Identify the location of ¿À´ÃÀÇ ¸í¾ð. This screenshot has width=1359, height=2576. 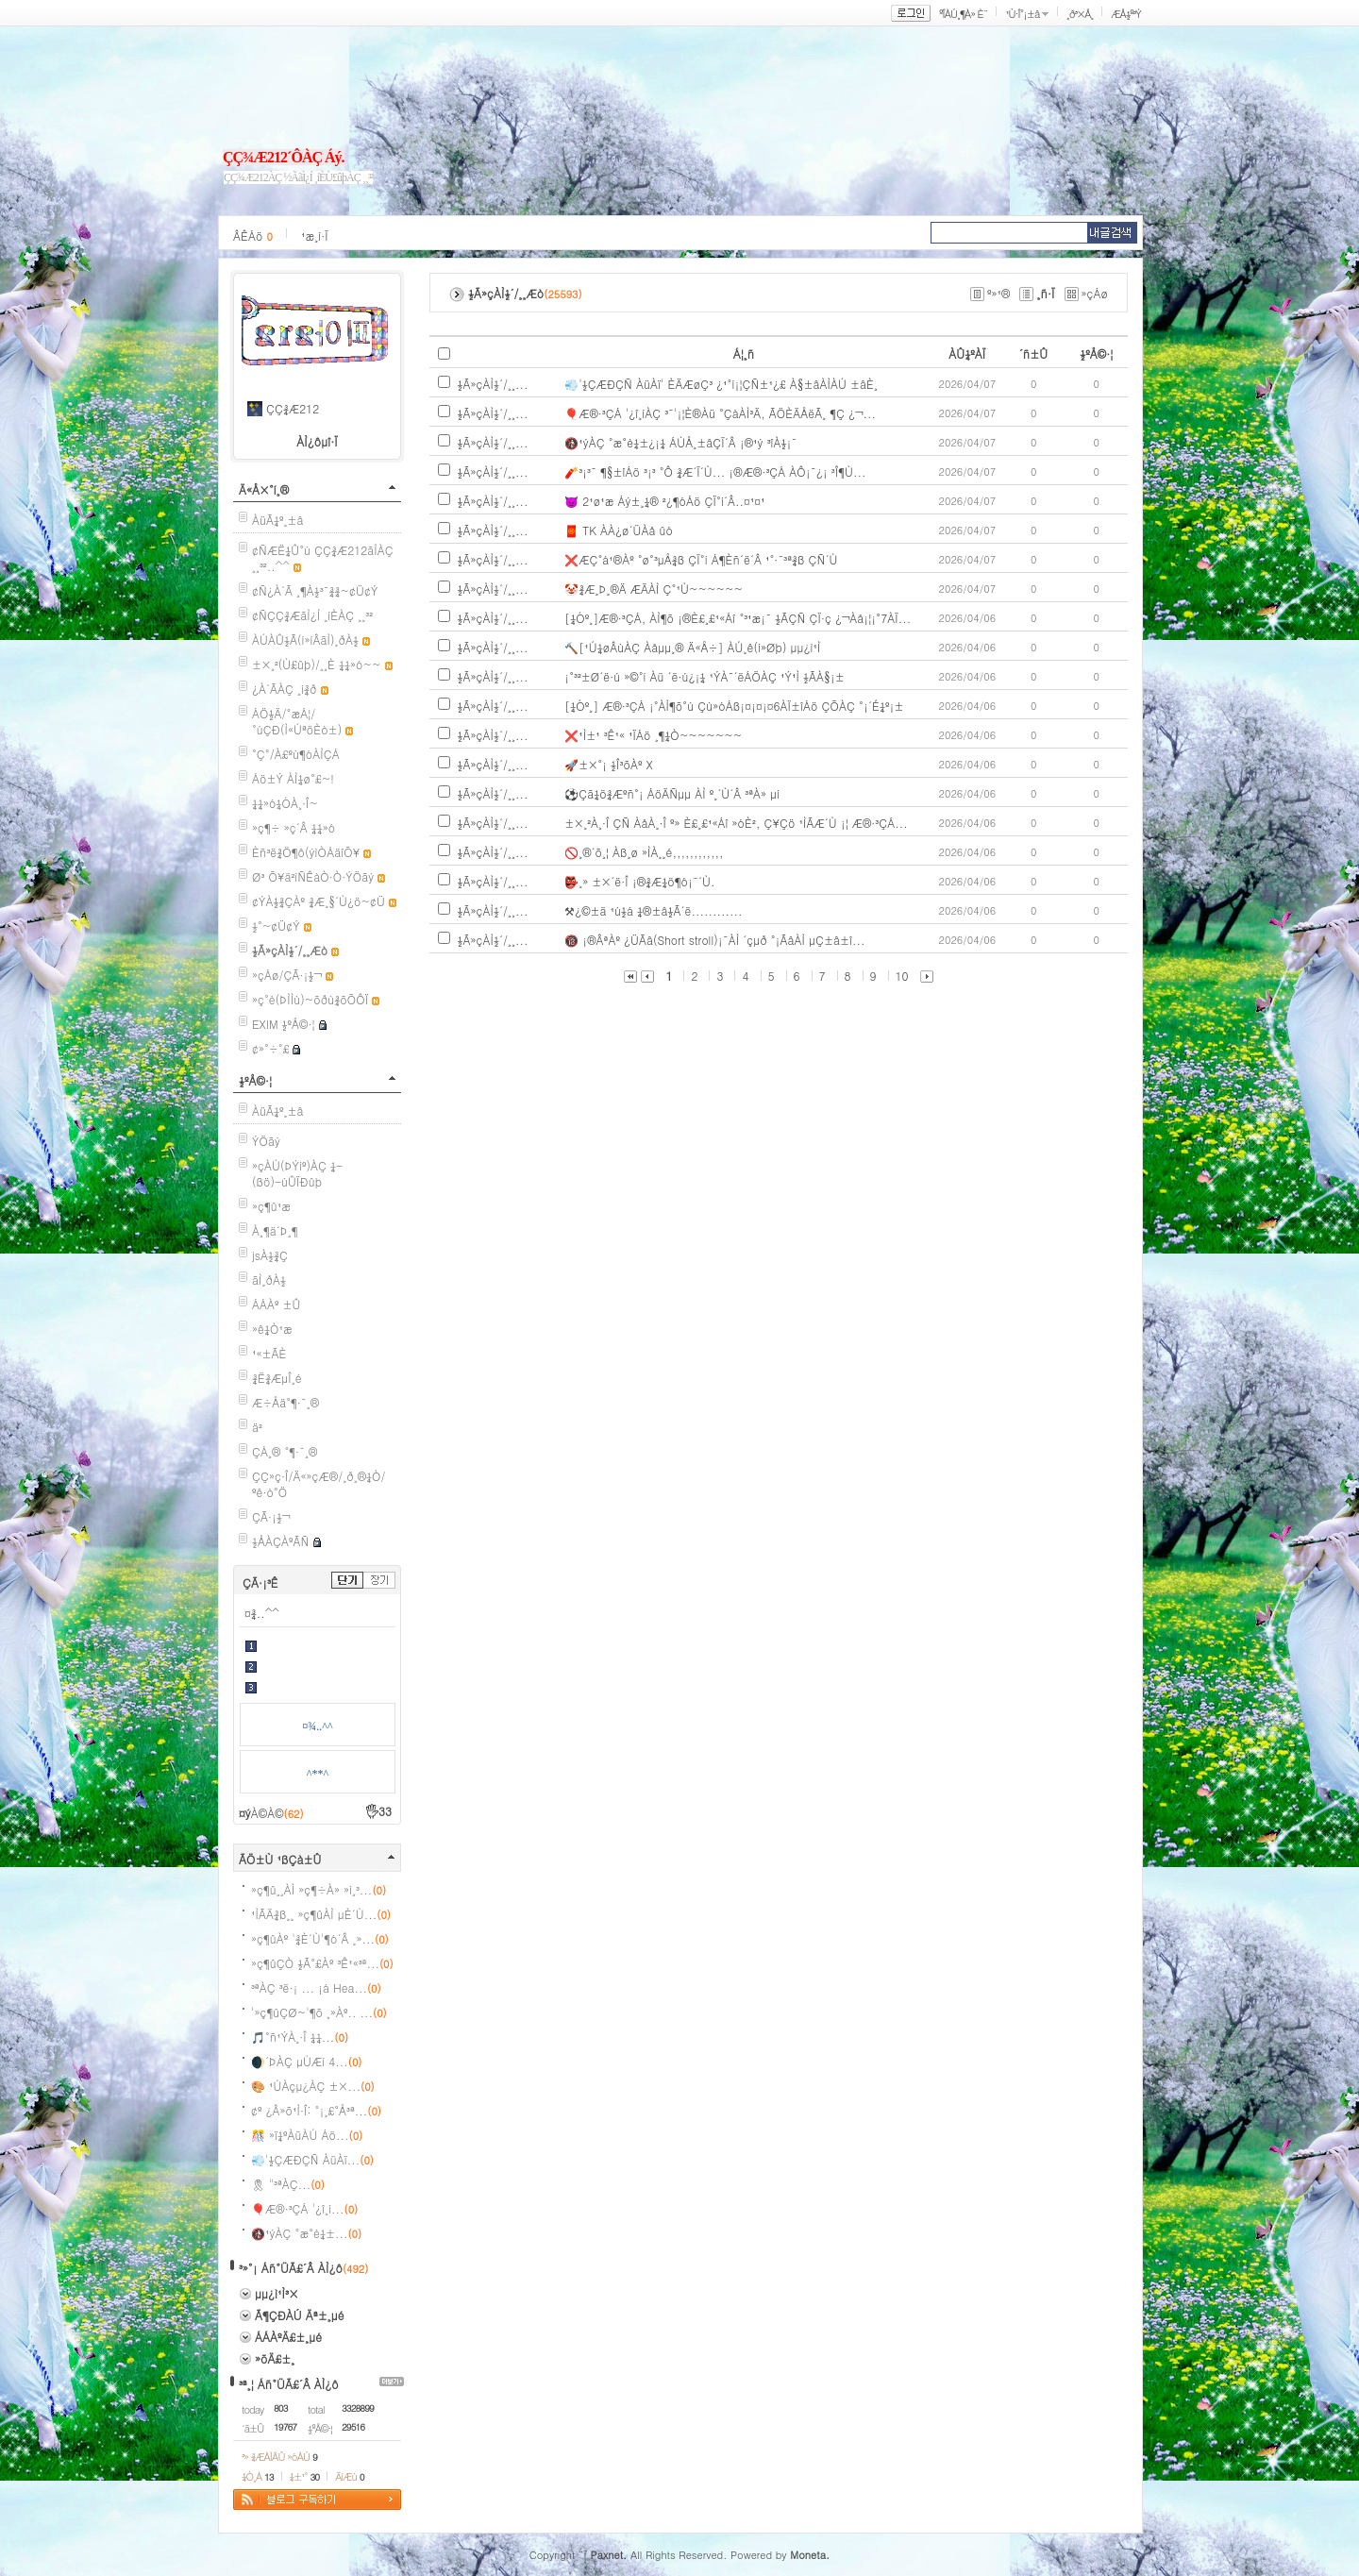
(284, 689).